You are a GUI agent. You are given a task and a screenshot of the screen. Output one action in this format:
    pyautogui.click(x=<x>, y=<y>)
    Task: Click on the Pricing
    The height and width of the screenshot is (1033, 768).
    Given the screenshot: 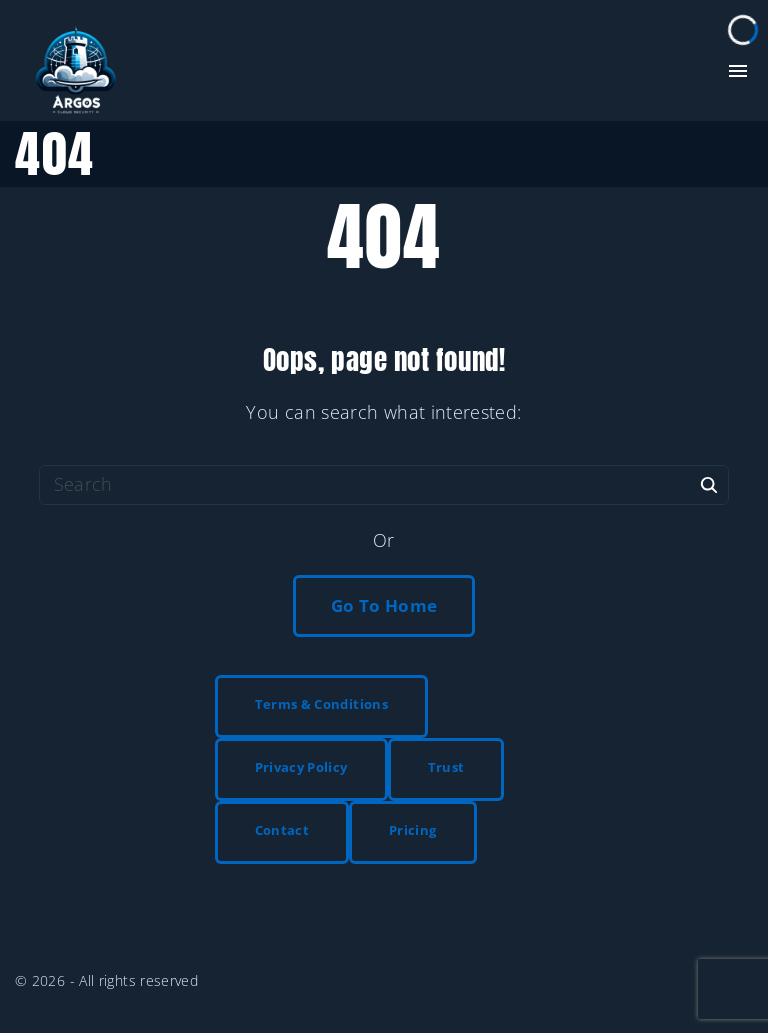 What is the action you would take?
    pyautogui.click(x=413, y=830)
    